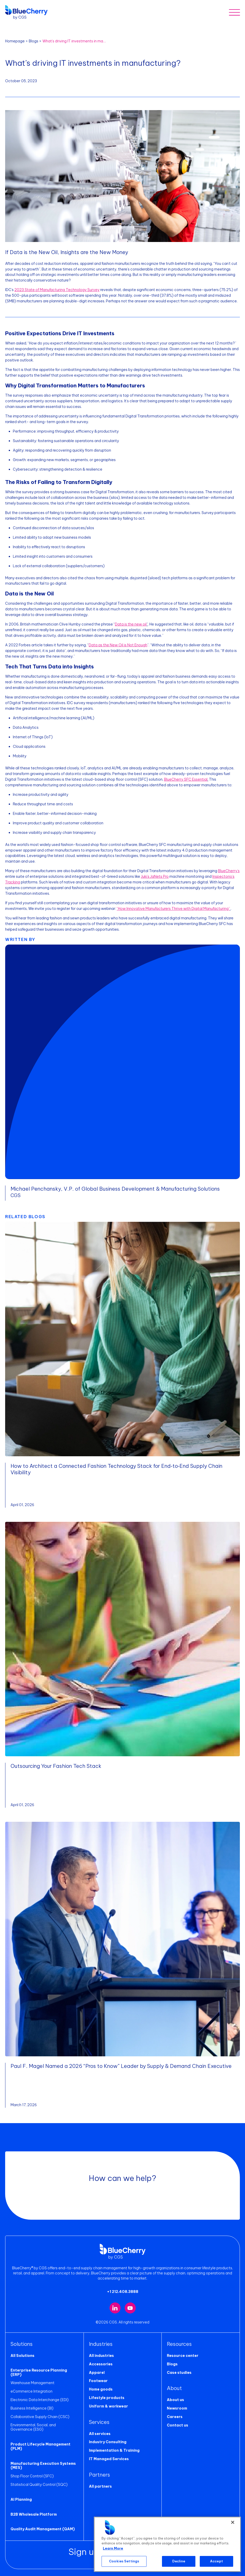 The width and height of the screenshot is (245, 2576). What do you see at coordinates (178, 2561) in the screenshot?
I see `Decline` at bounding box center [178, 2561].